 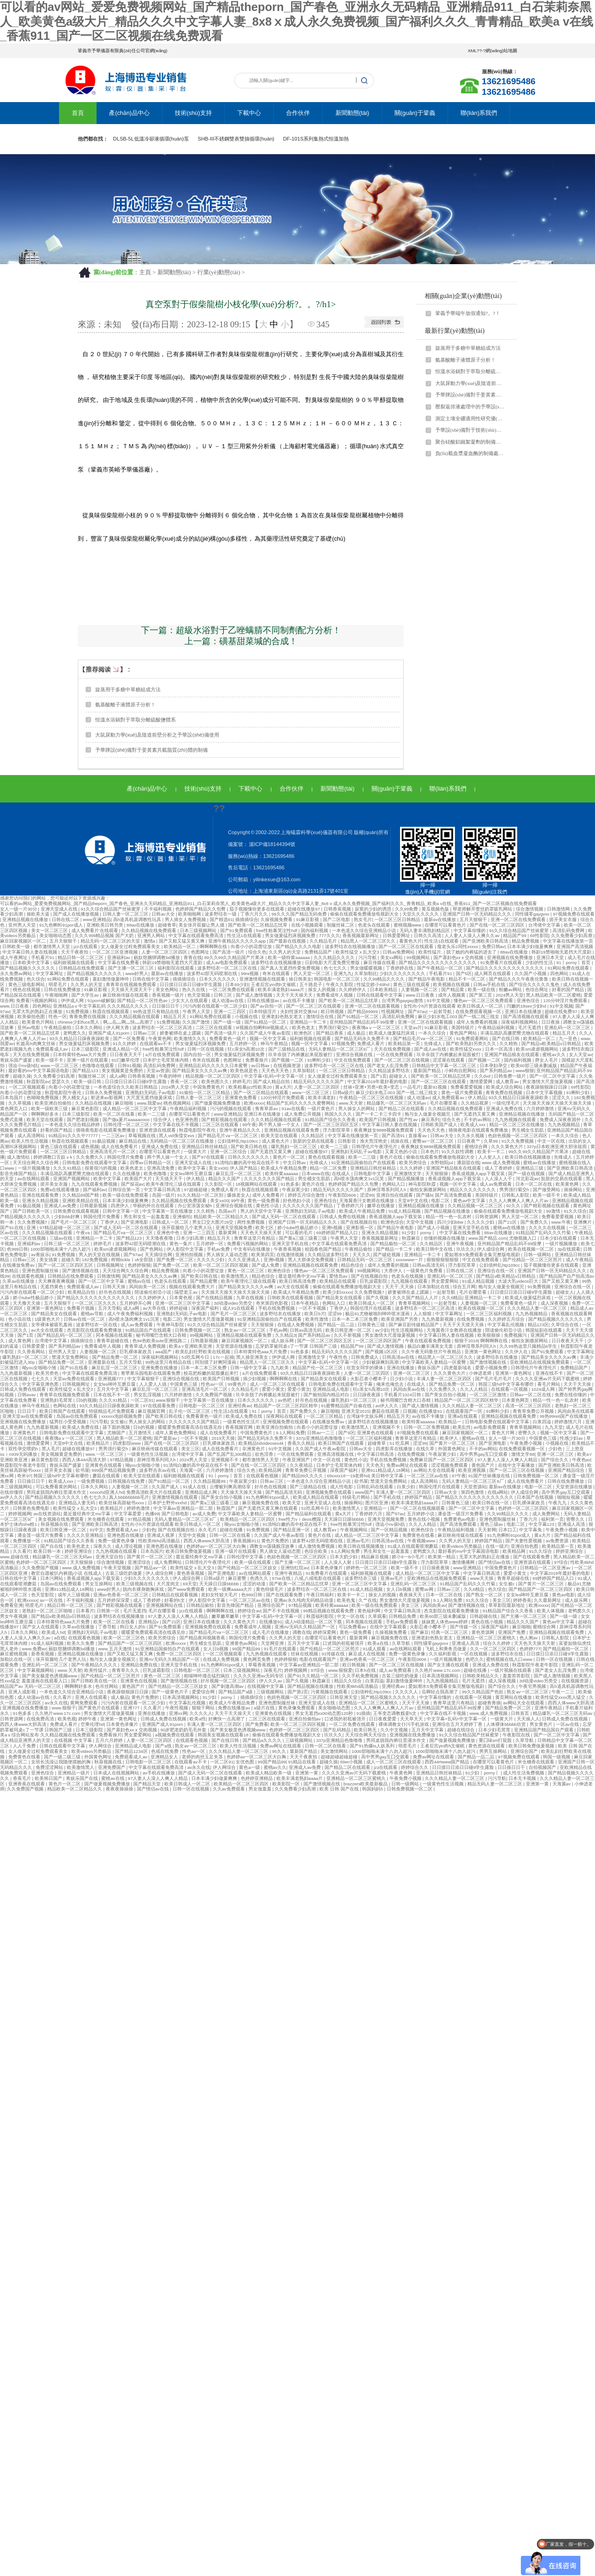 What do you see at coordinates (377, 1502) in the screenshot?
I see `图片区亚洲` at bounding box center [377, 1502].